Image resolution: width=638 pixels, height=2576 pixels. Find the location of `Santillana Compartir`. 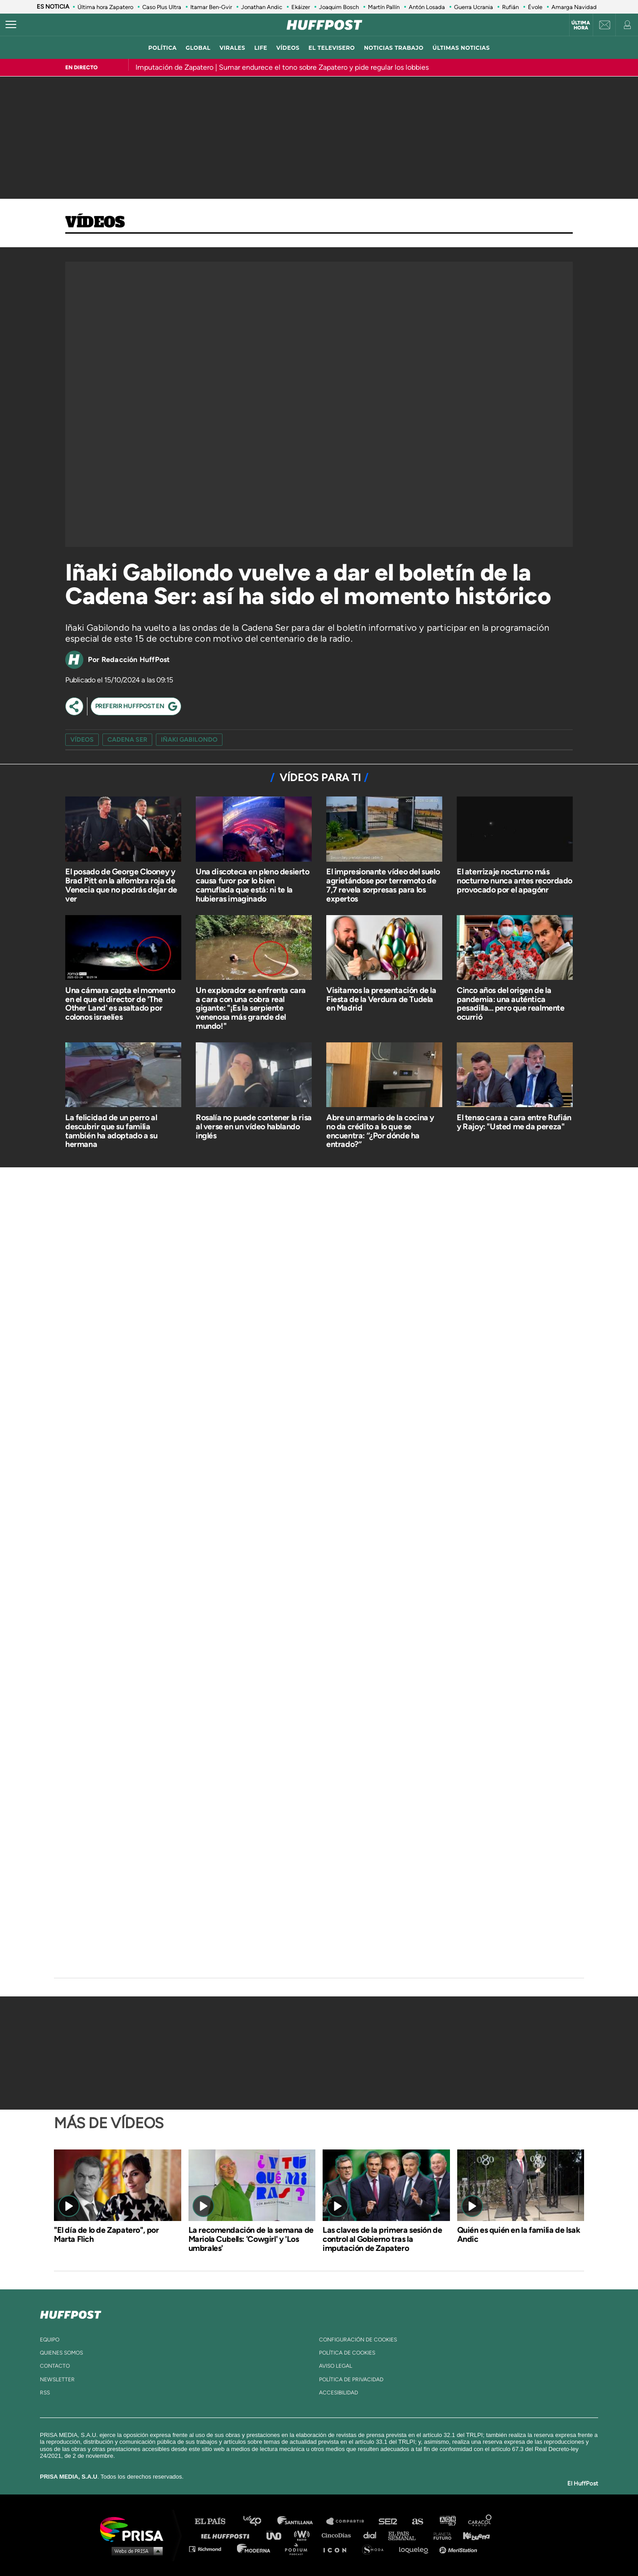

Santillana Compartir is located at coordinates (349, 2521).